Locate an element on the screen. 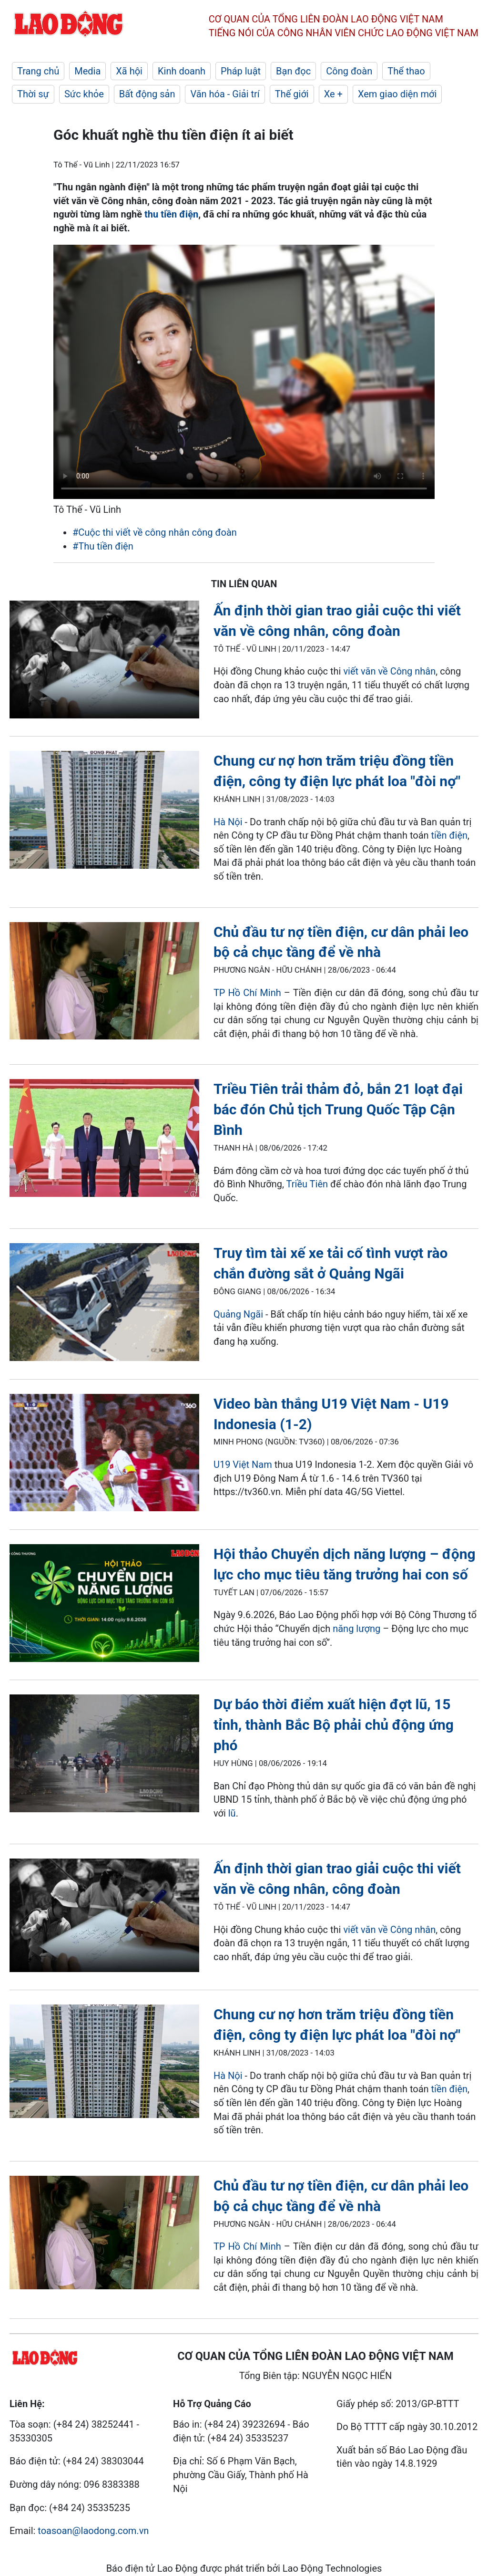 This screenshot has width=488, height=2576. tiền điện is located at coordinates (449, 835).